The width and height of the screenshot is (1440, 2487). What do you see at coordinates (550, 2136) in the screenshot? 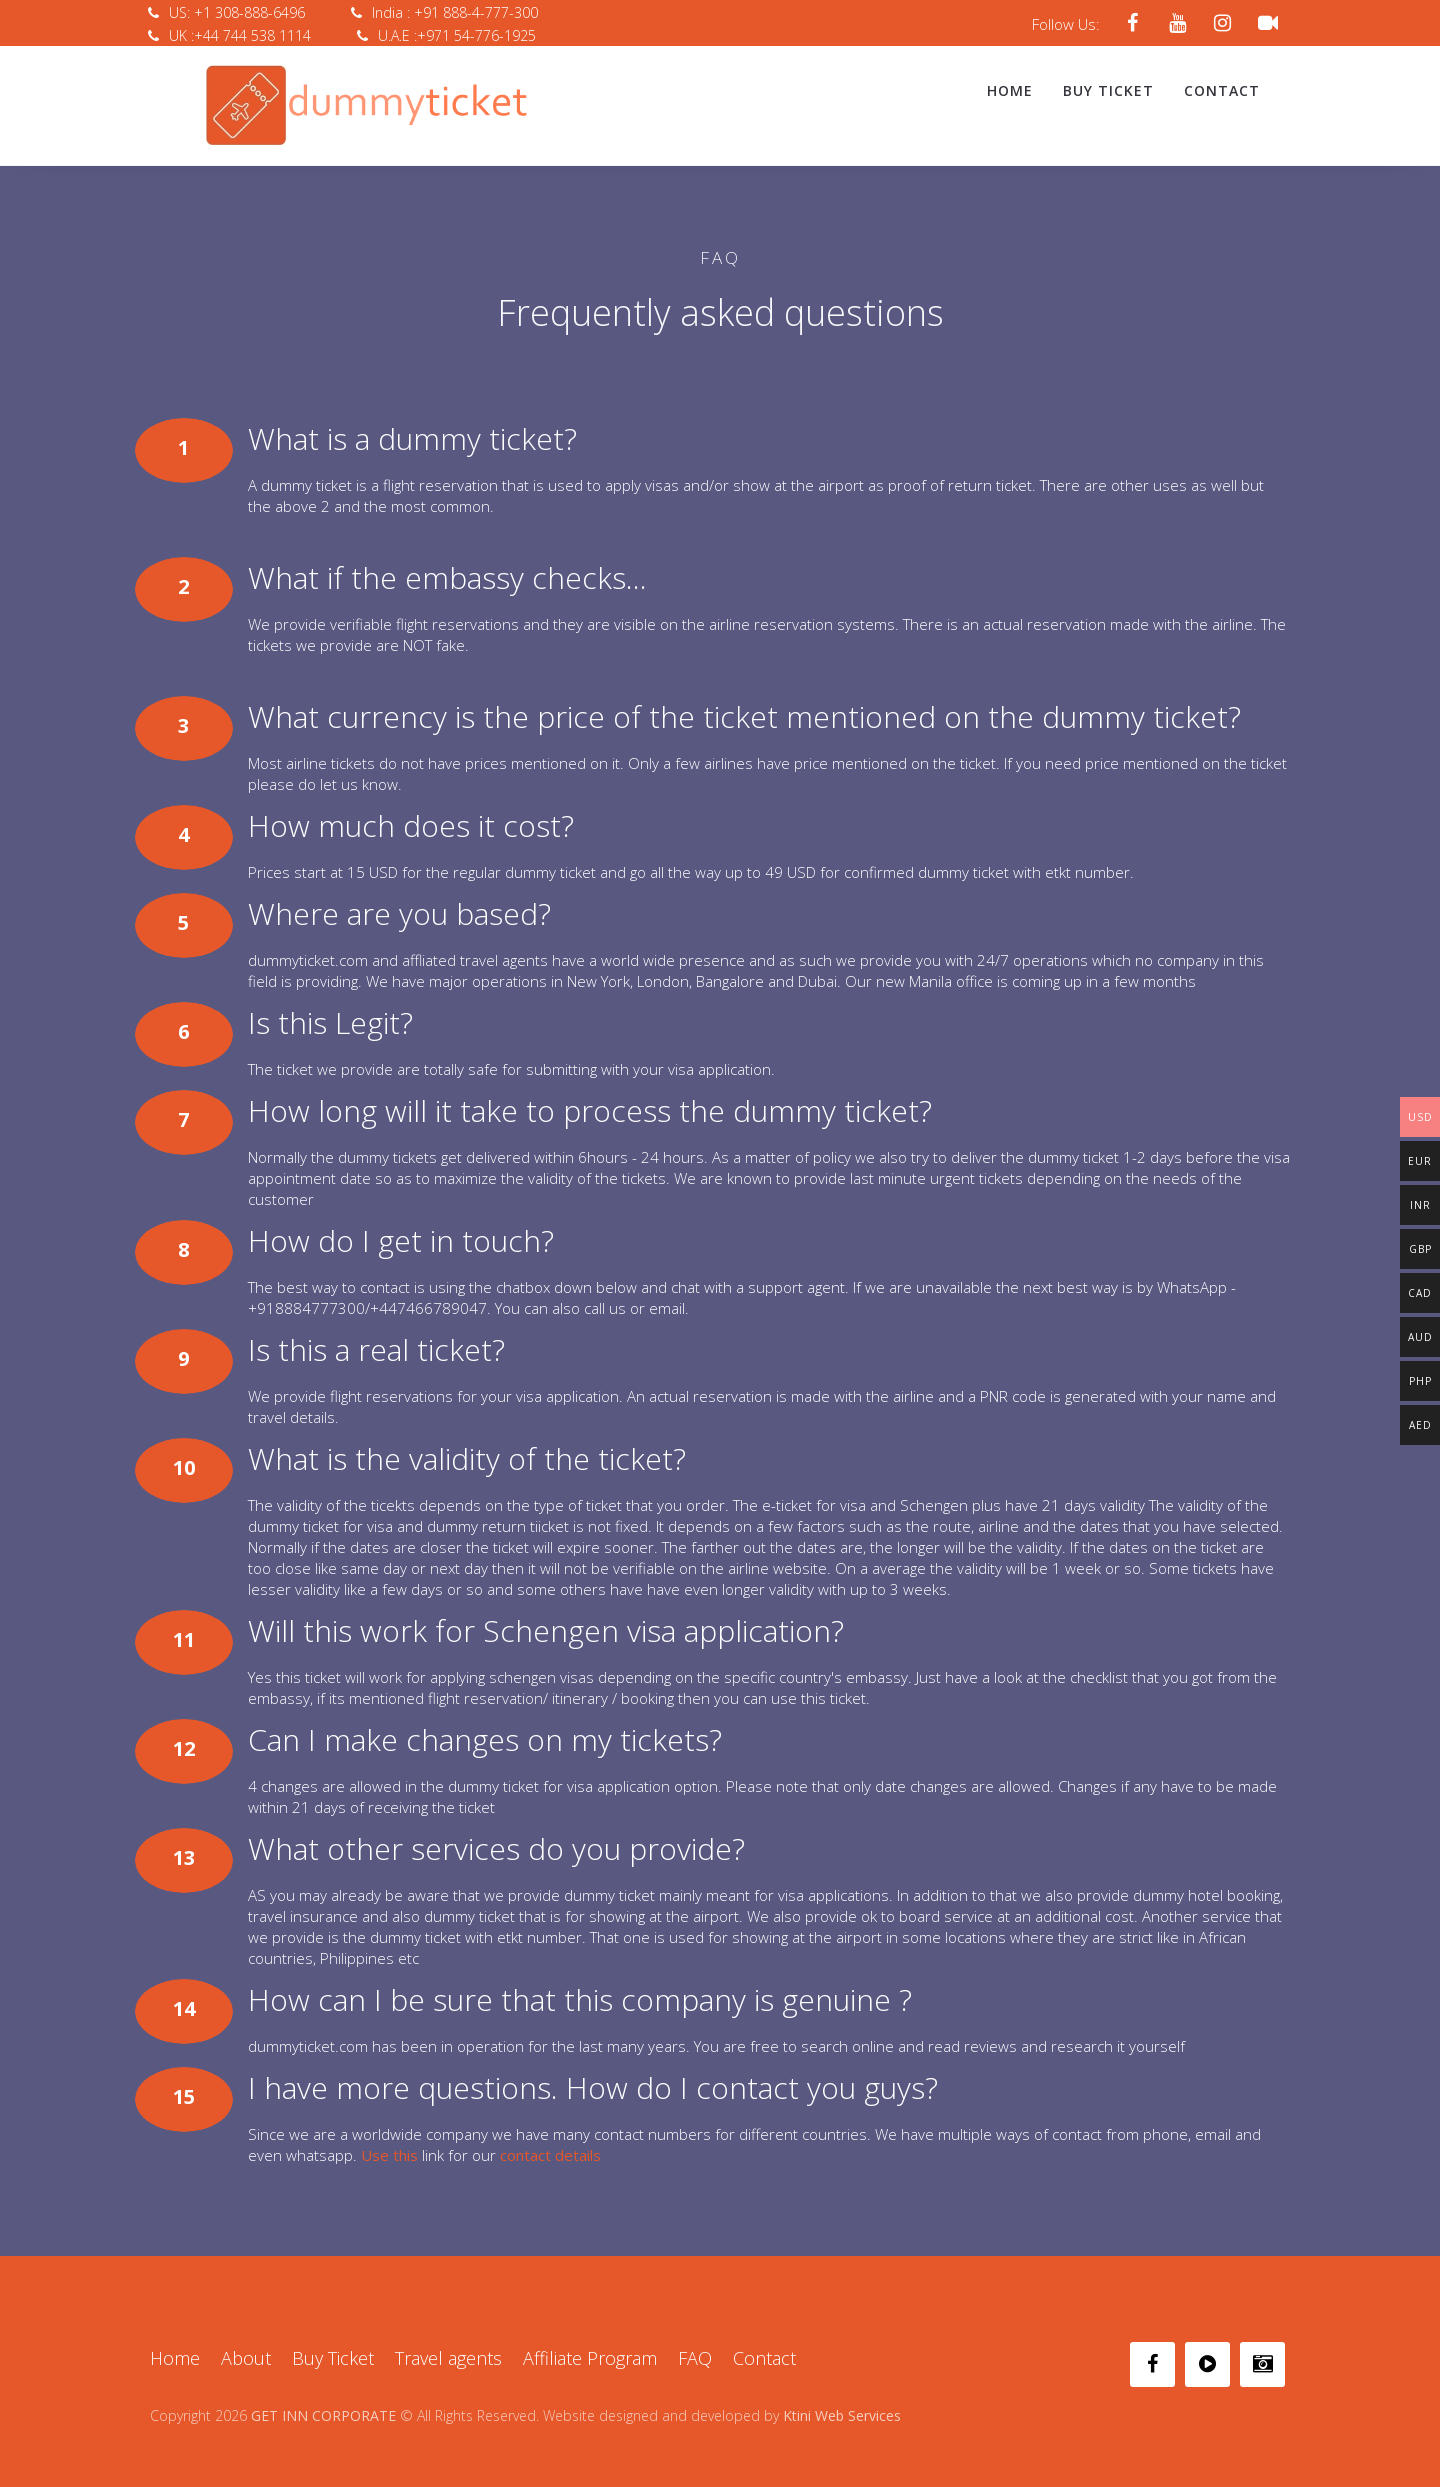
I see `contact details` at bounding box center [550, 2136].